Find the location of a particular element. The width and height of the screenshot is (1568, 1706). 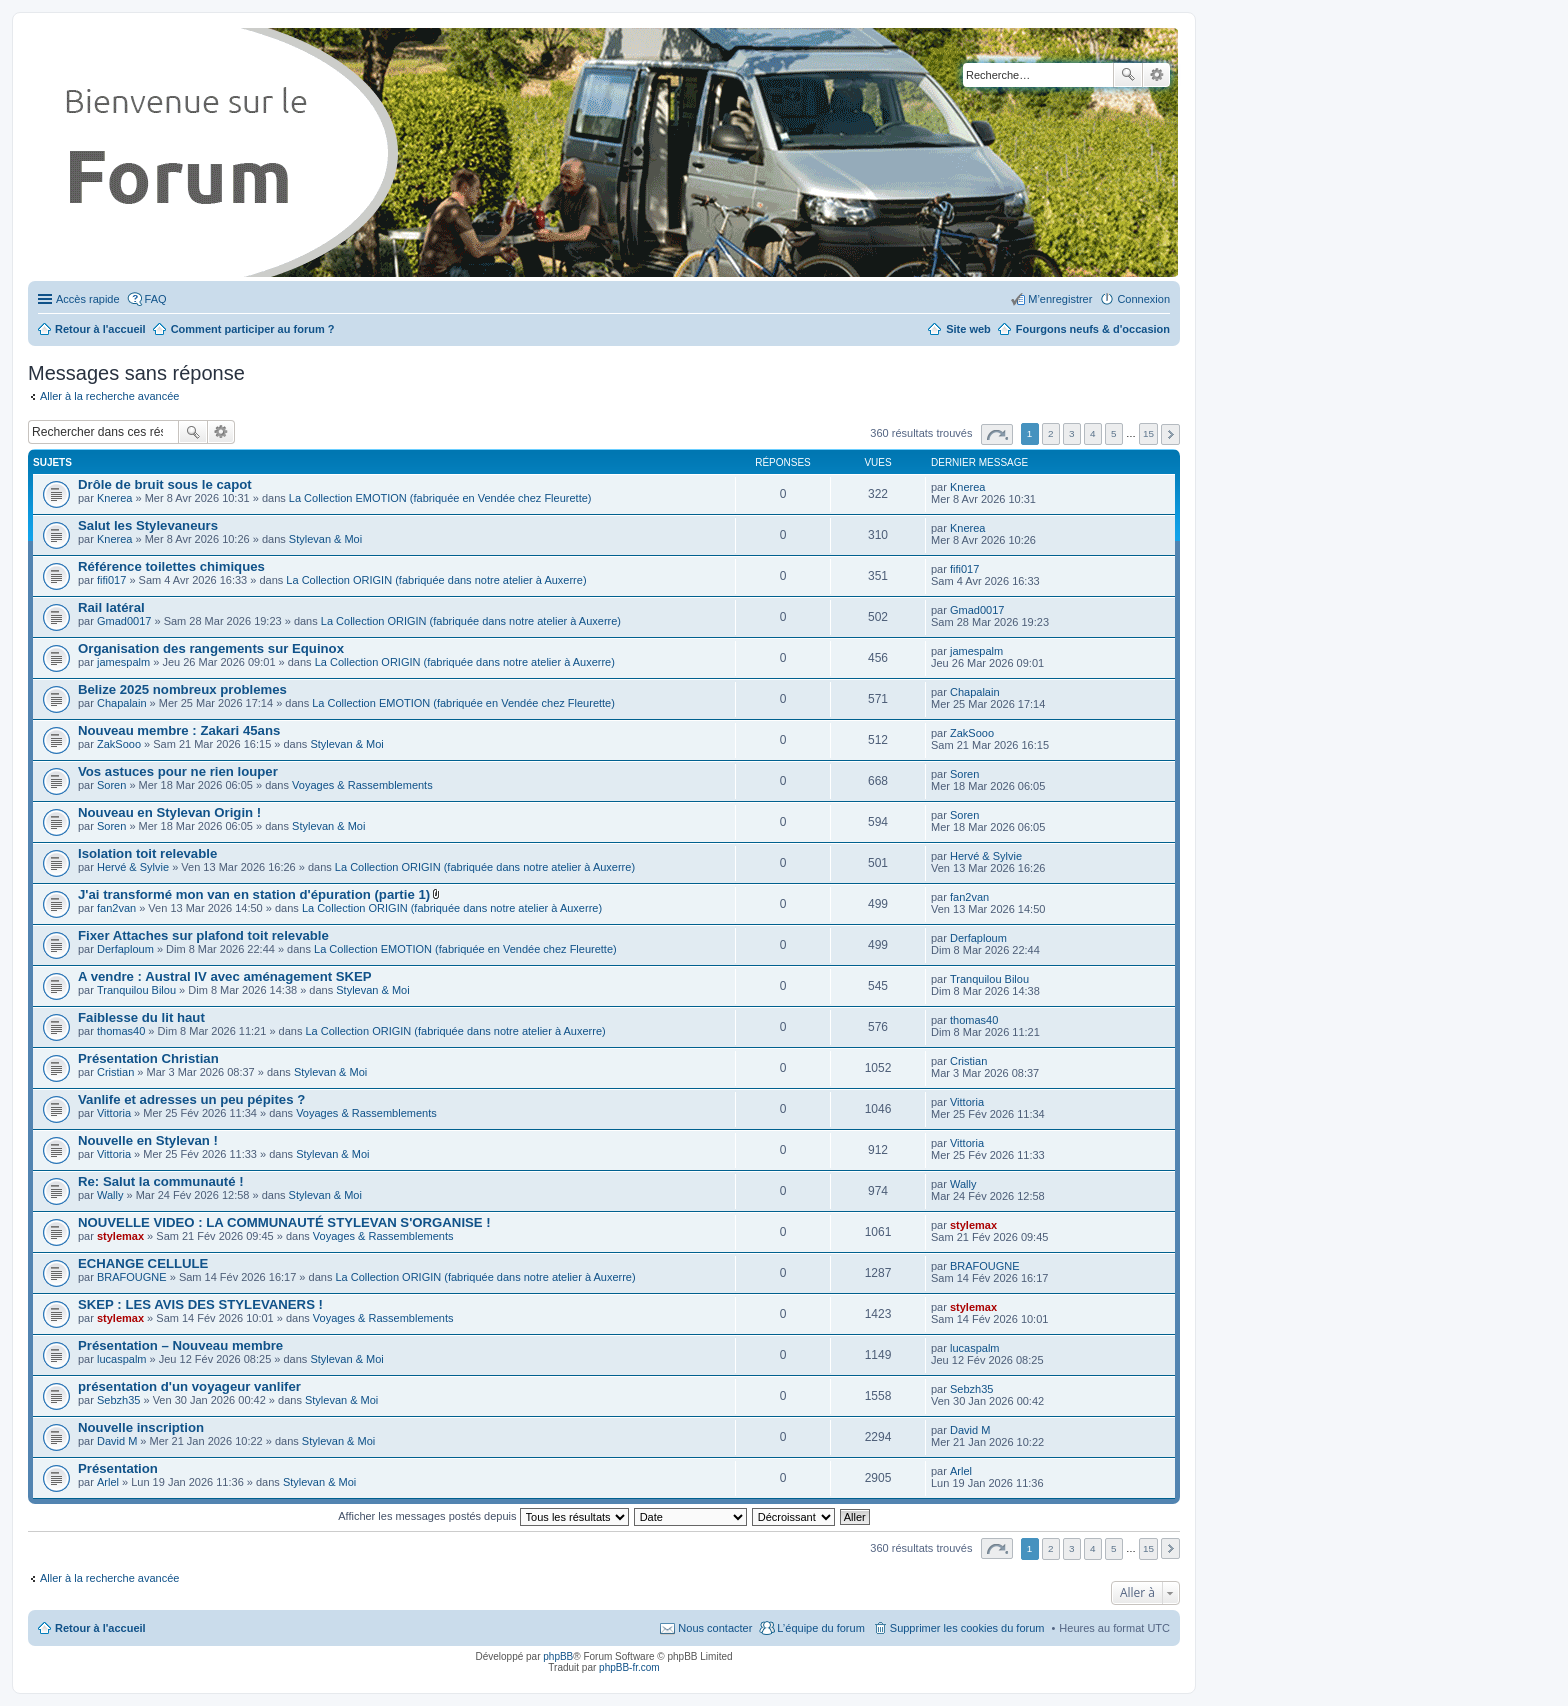

Fixer Attaches sur plafond toit relevable is located at coordinates (203, 935).